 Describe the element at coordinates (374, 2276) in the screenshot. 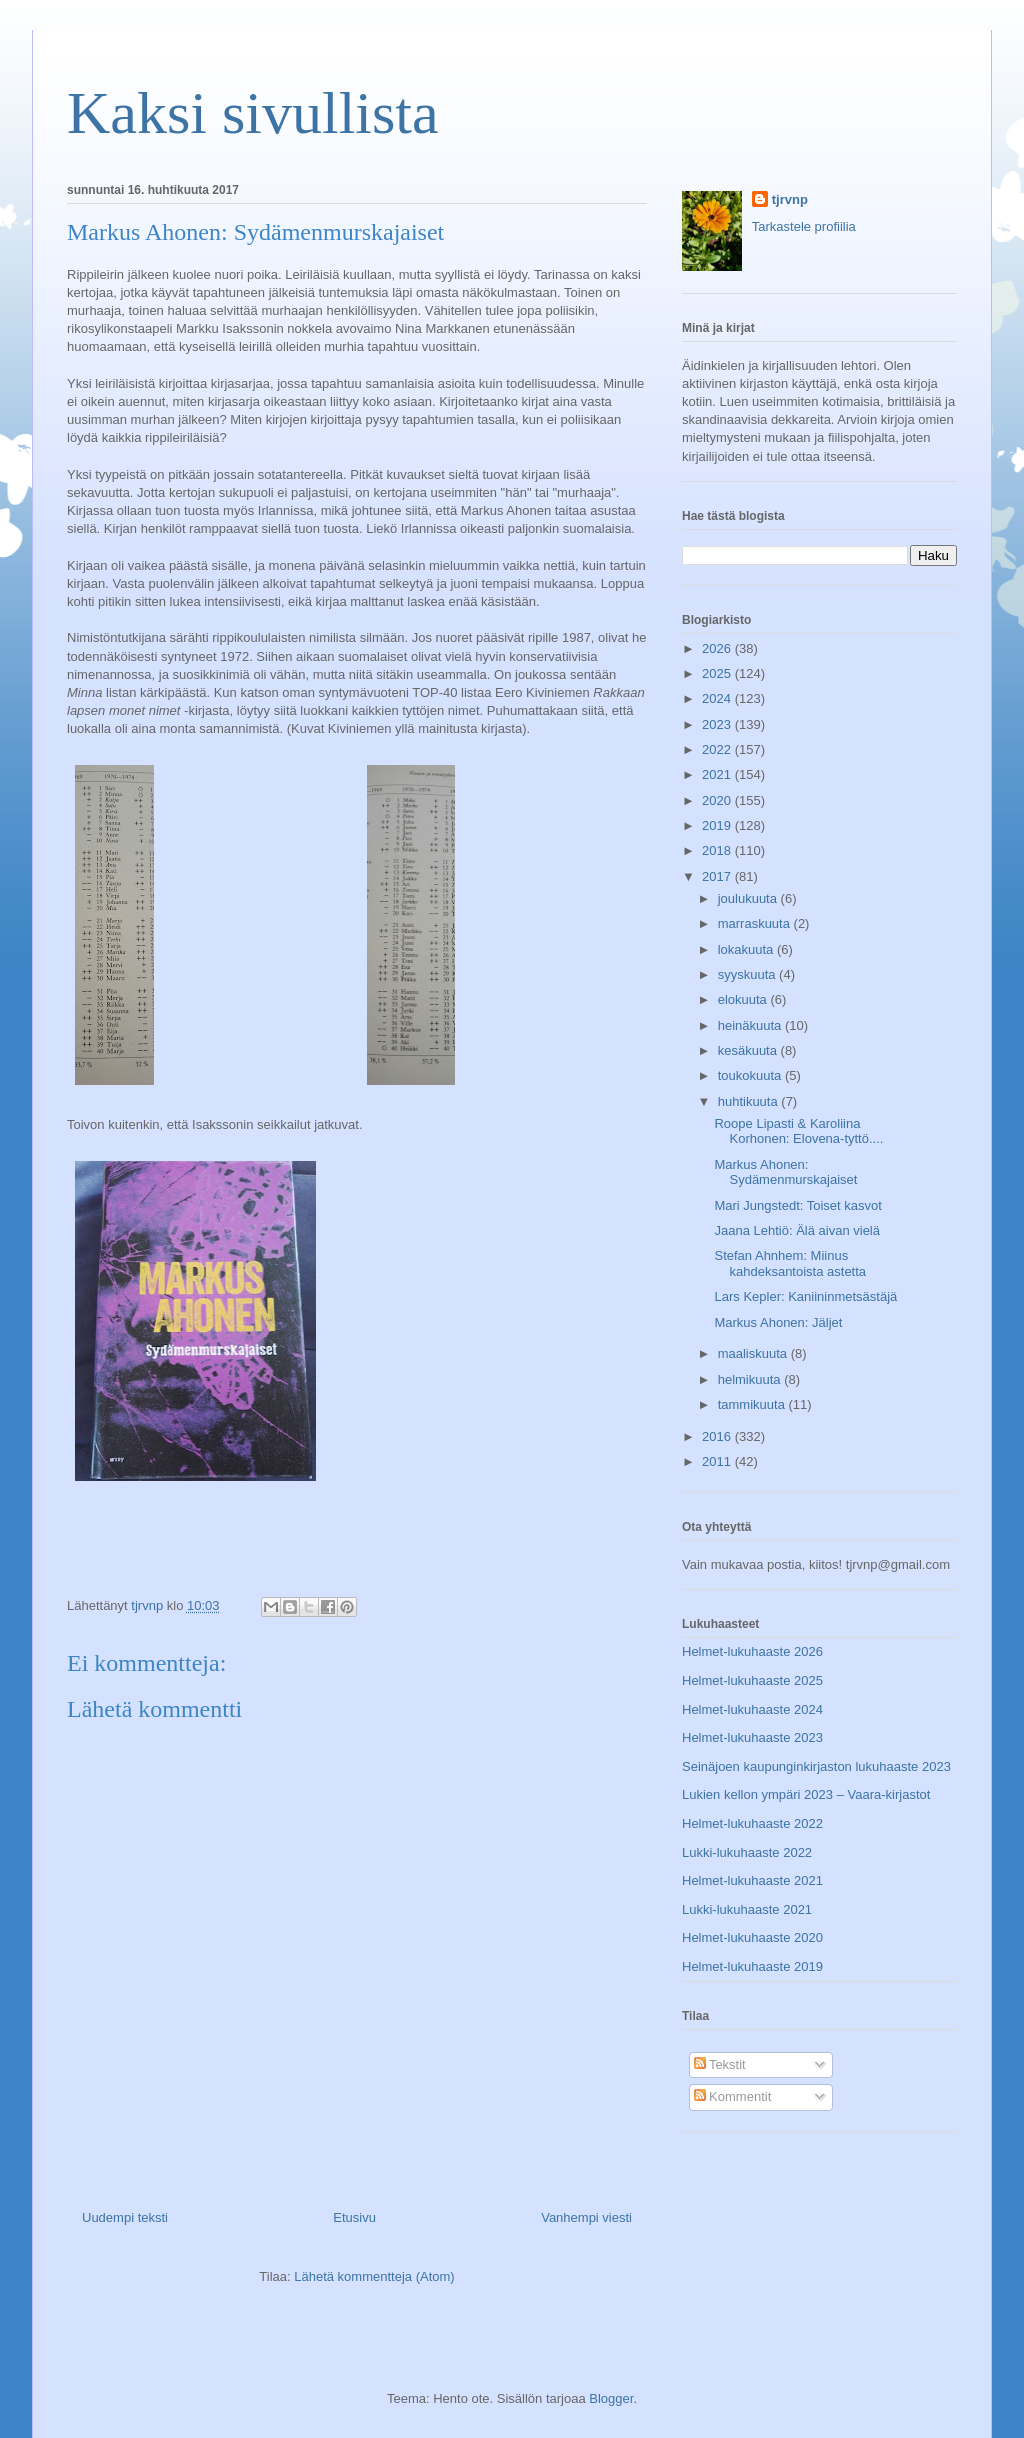

I see `Lähetä kommentteja (Atom)` at that location.